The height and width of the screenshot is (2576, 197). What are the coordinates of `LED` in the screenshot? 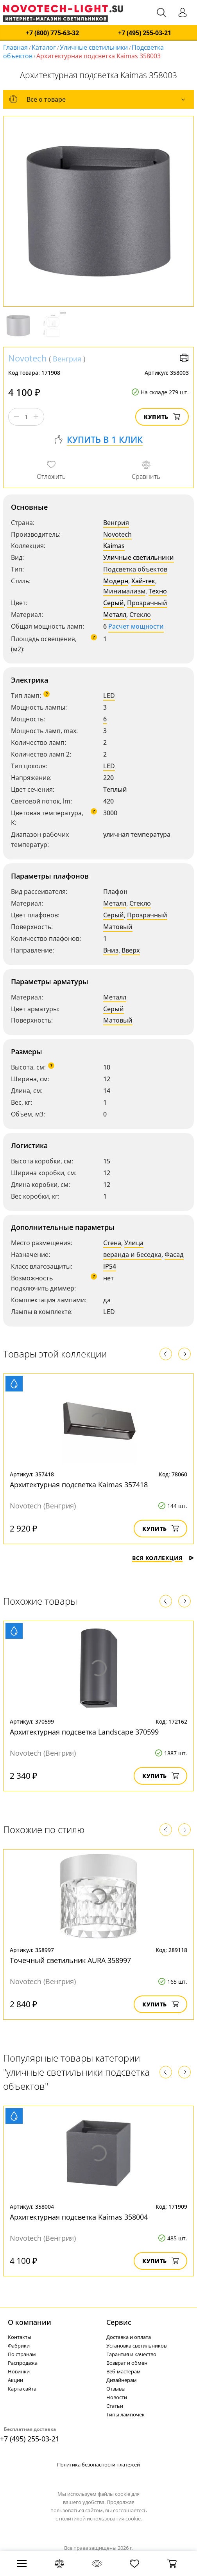 It's located at (109, 695).